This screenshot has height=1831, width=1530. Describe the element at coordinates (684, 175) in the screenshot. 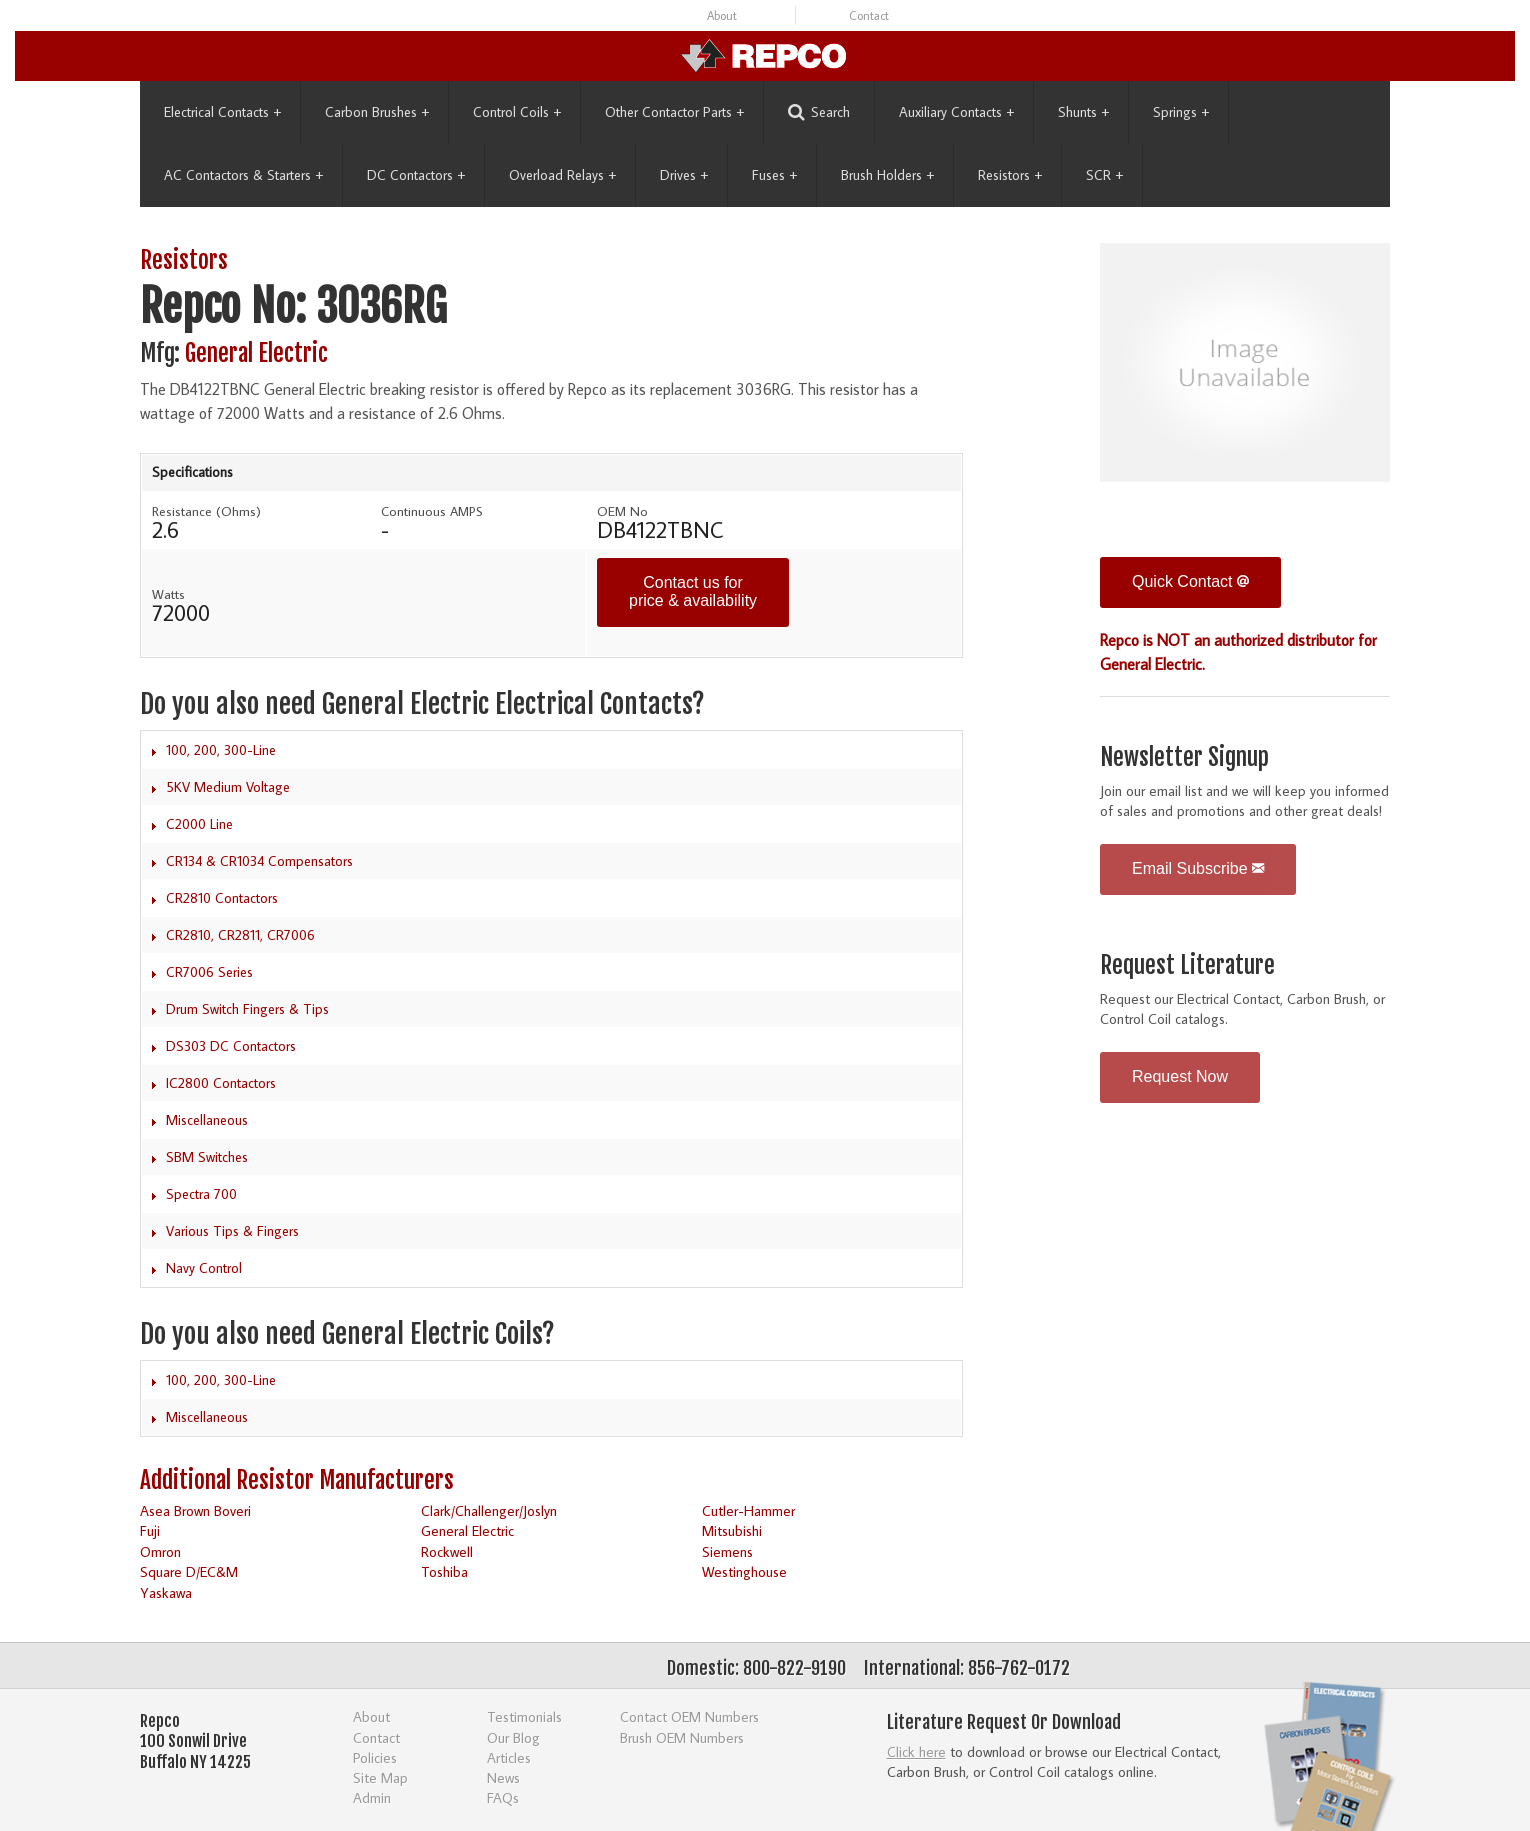

I see `Drives` at that location.